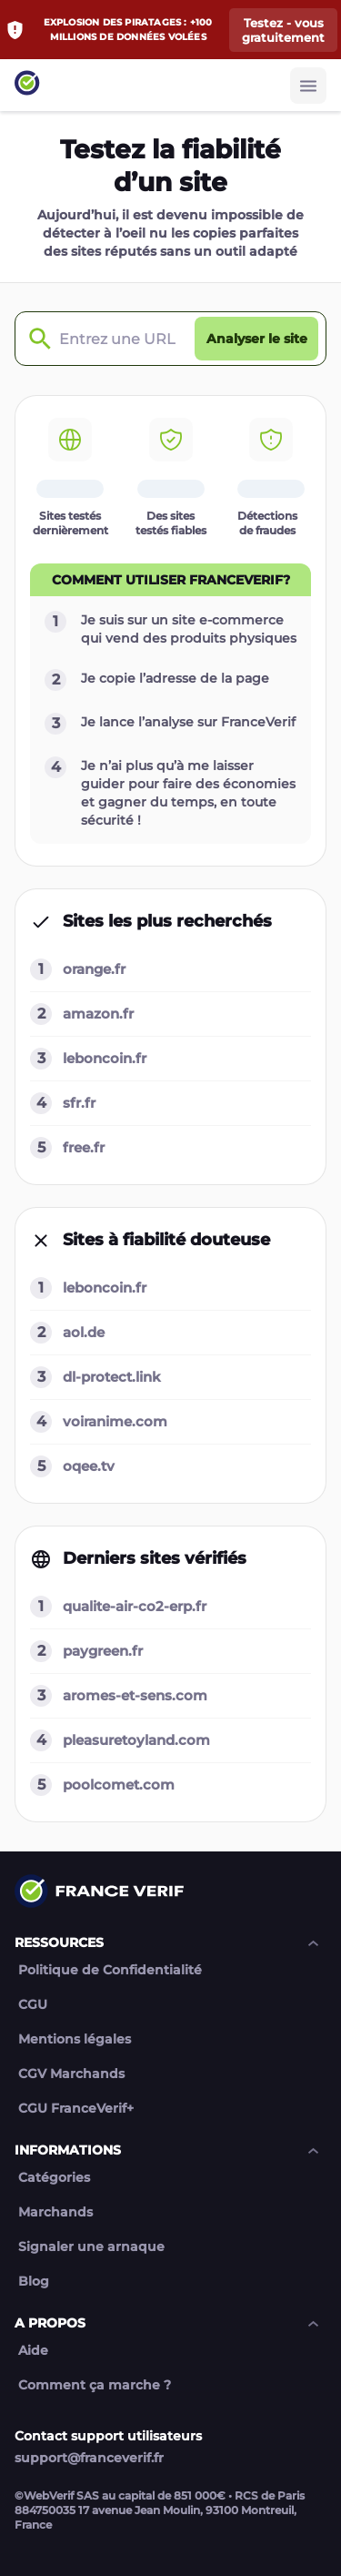 The width and height of the screenshot is (341, 2576). What do you see at coordinates (84, 1147) in the screenshot?
I see `free.fr` at bounding box center [84, 1147].